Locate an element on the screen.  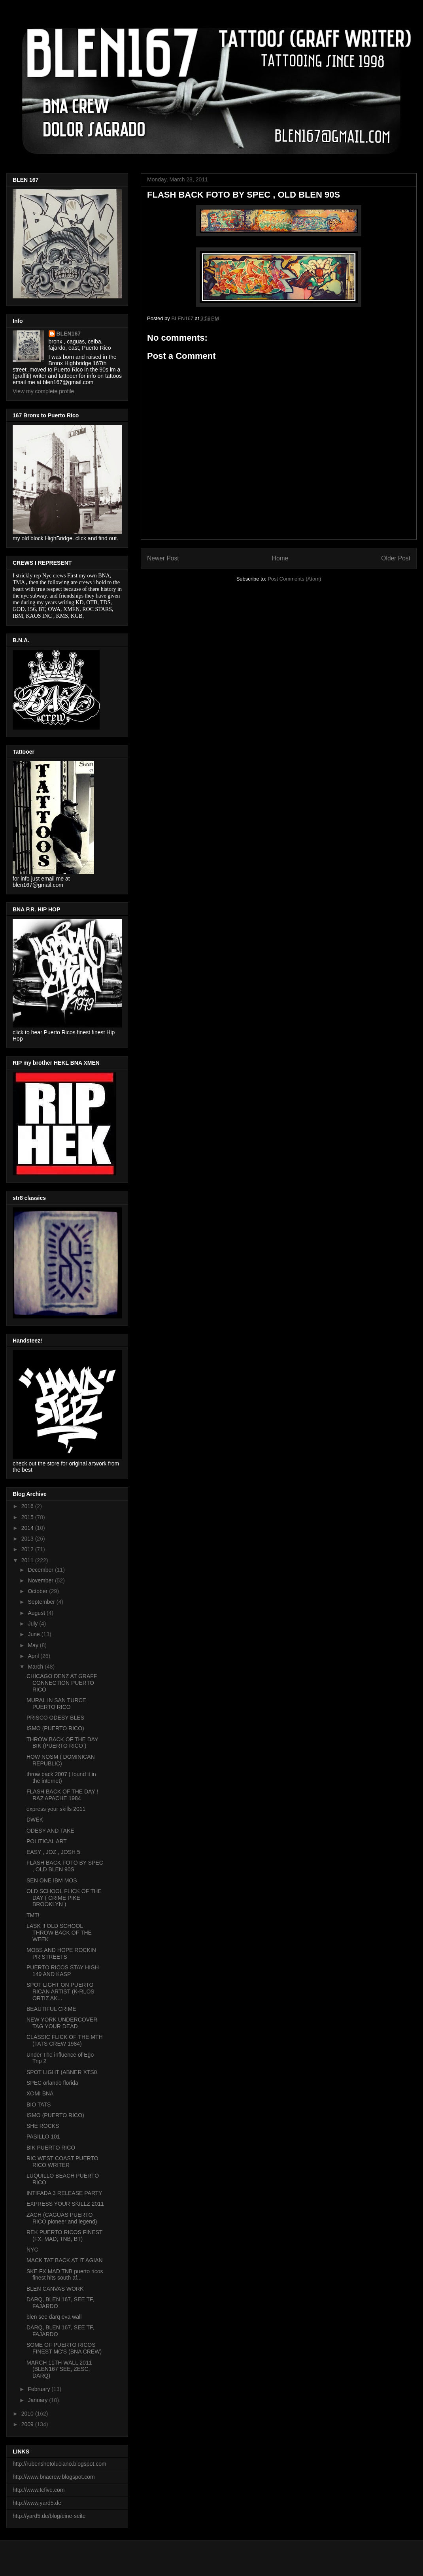
http://www.yard5.de is located at coordinates (37, 2503).